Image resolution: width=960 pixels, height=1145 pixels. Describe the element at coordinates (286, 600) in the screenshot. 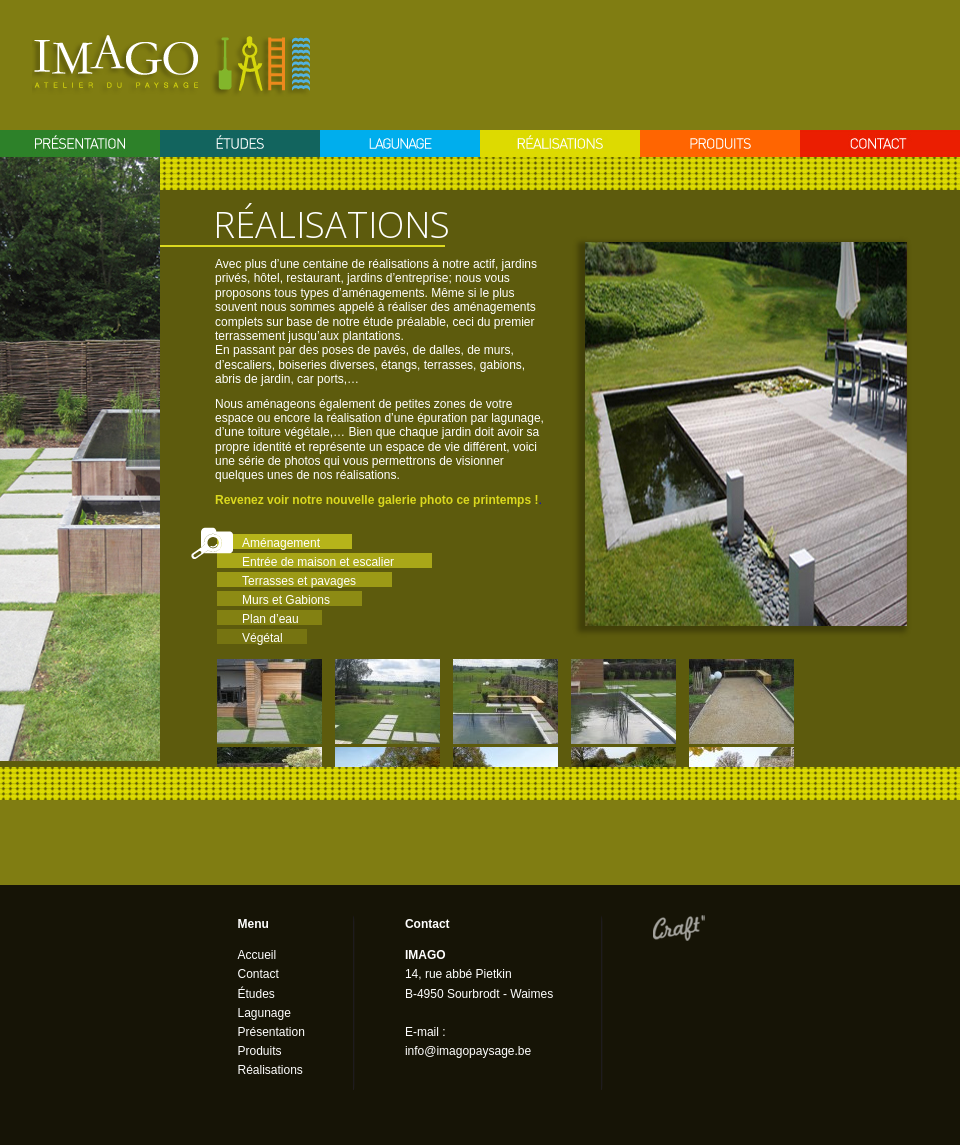

I see `Murs et Gabions` at that location.